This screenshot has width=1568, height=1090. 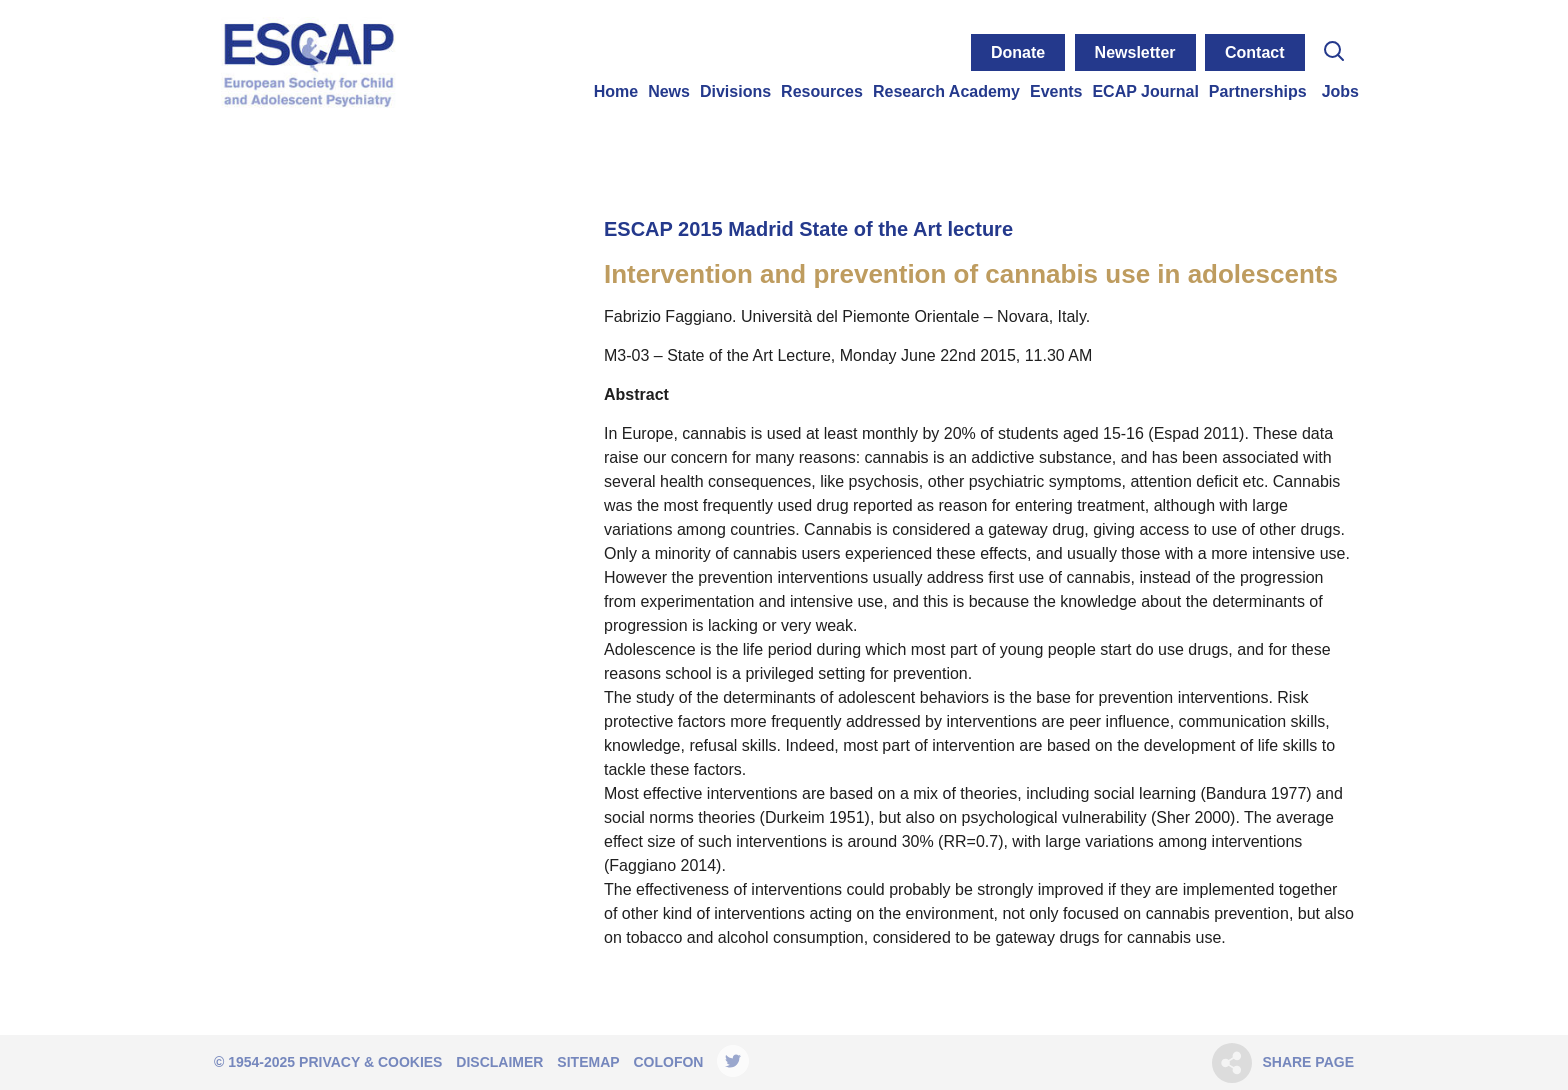 What do you see at coordinates (946, 91) in the screenshot?
I see `Research Academy` at bounding box center [946, 91].